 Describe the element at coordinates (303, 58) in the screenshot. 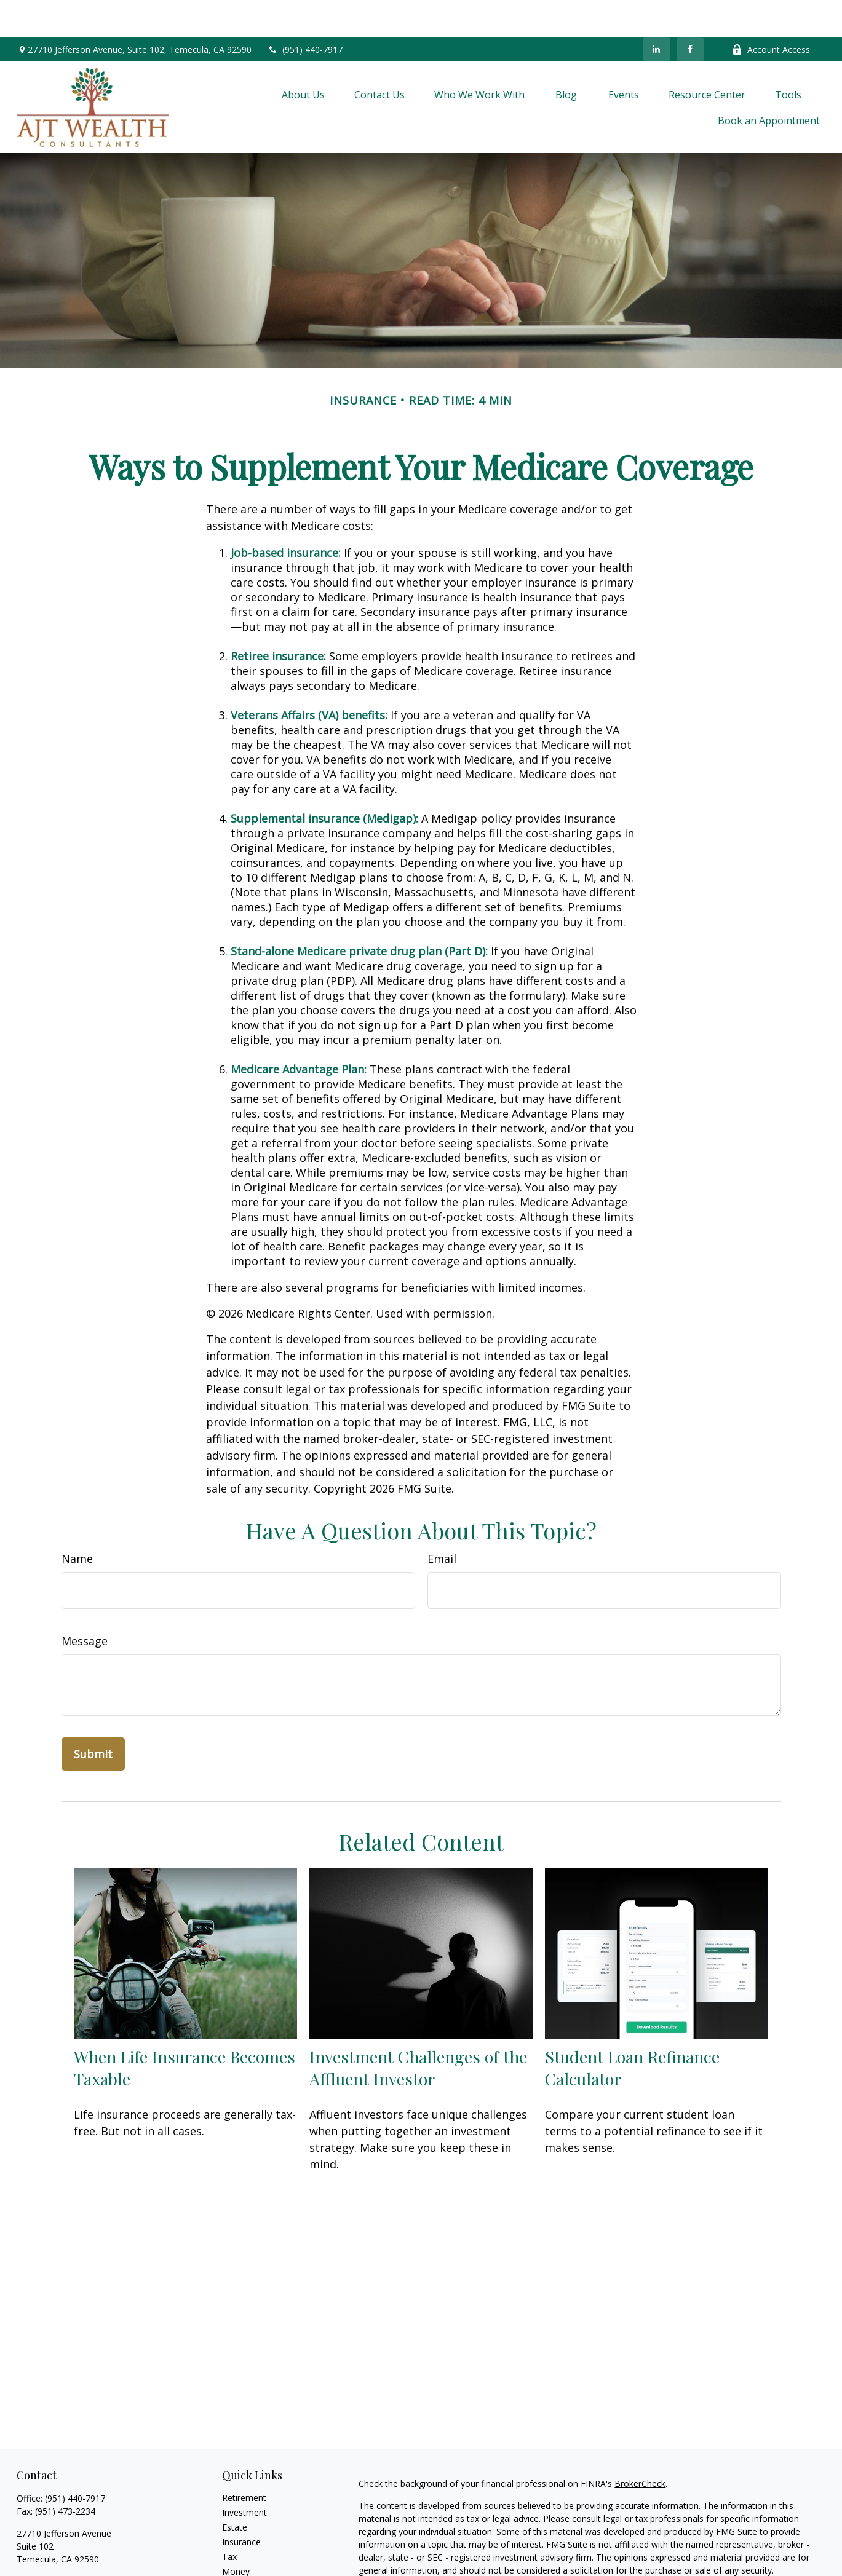

I see `[button]` at that location.